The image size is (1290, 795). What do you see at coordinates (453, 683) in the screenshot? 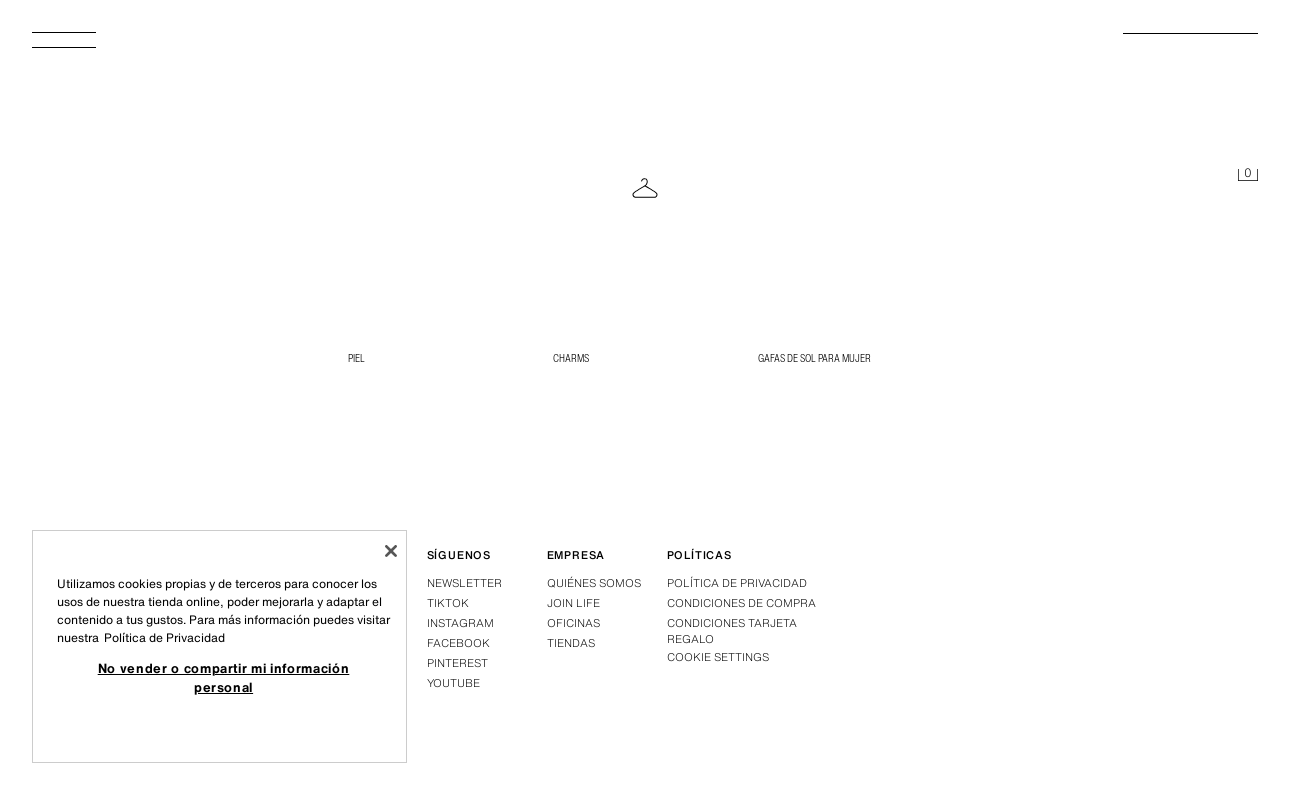
I see `Youtube` at bounding box center [453, 683].